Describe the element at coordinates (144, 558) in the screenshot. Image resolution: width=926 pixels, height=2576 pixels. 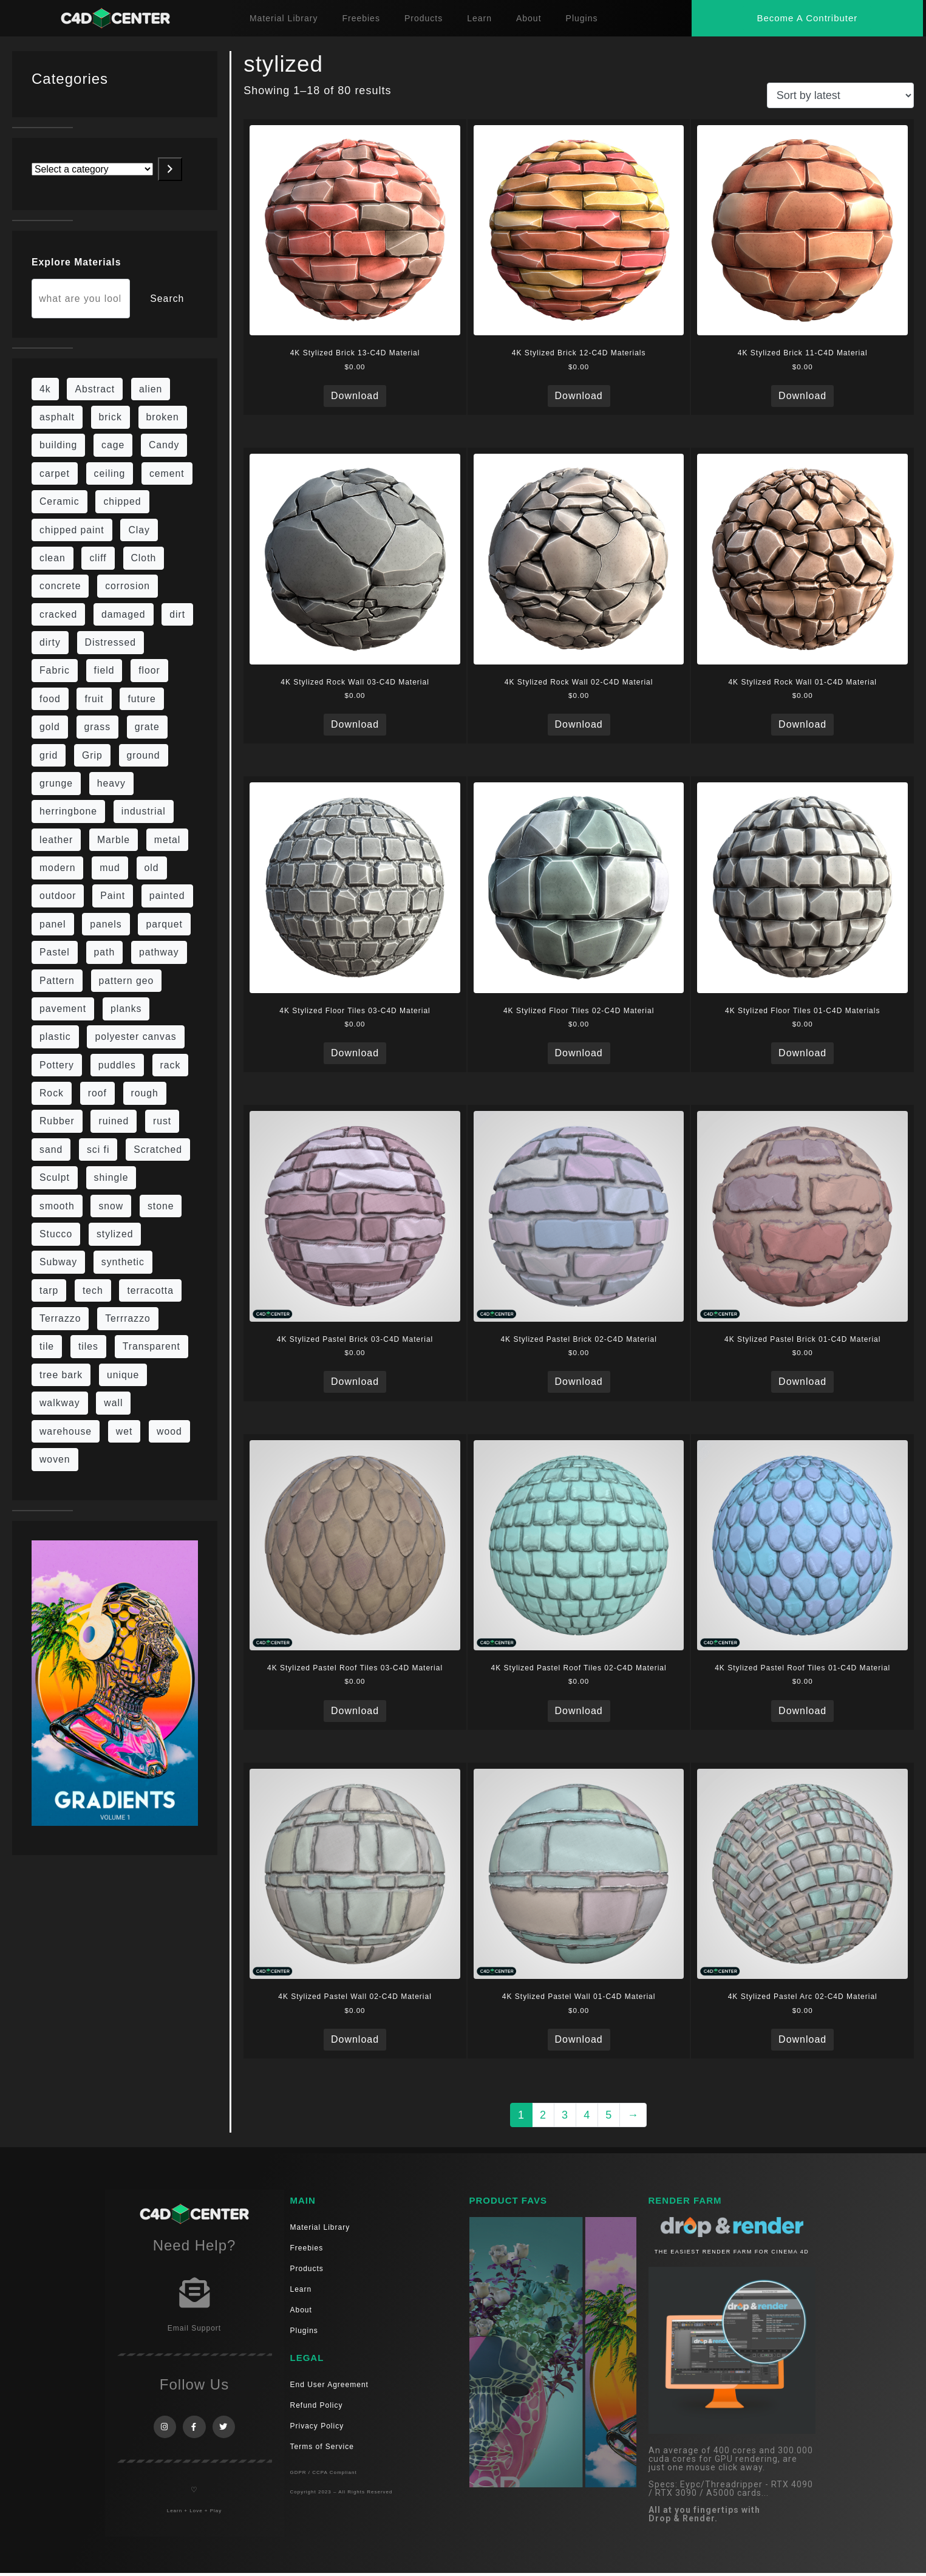
I see `Cloth [Cloth (21 items)]` at that location.